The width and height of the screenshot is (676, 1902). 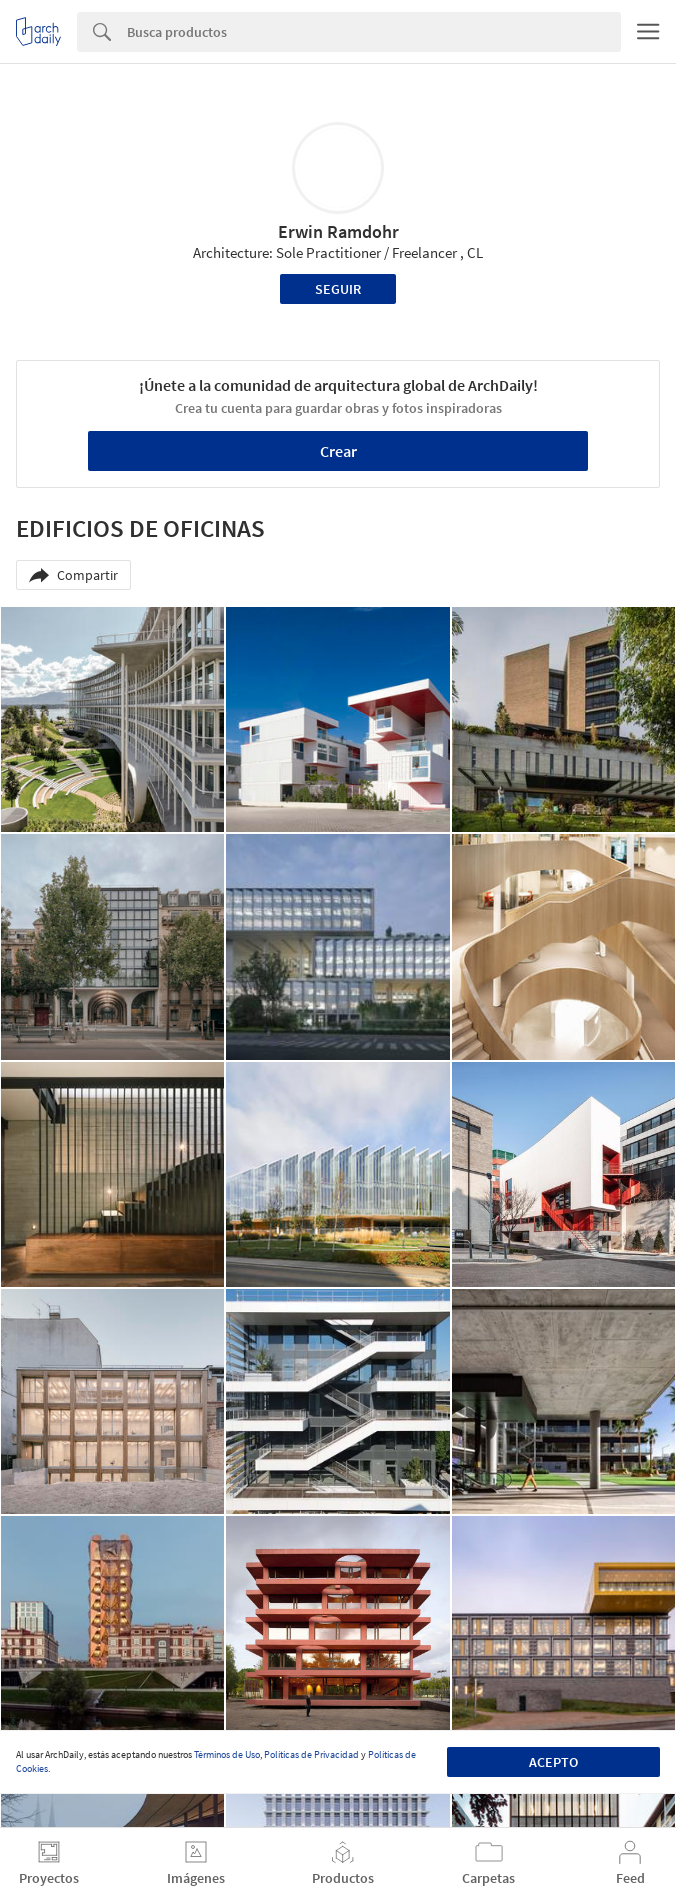 I want to click on Términos de Uso, so click(x=227, y=1754).